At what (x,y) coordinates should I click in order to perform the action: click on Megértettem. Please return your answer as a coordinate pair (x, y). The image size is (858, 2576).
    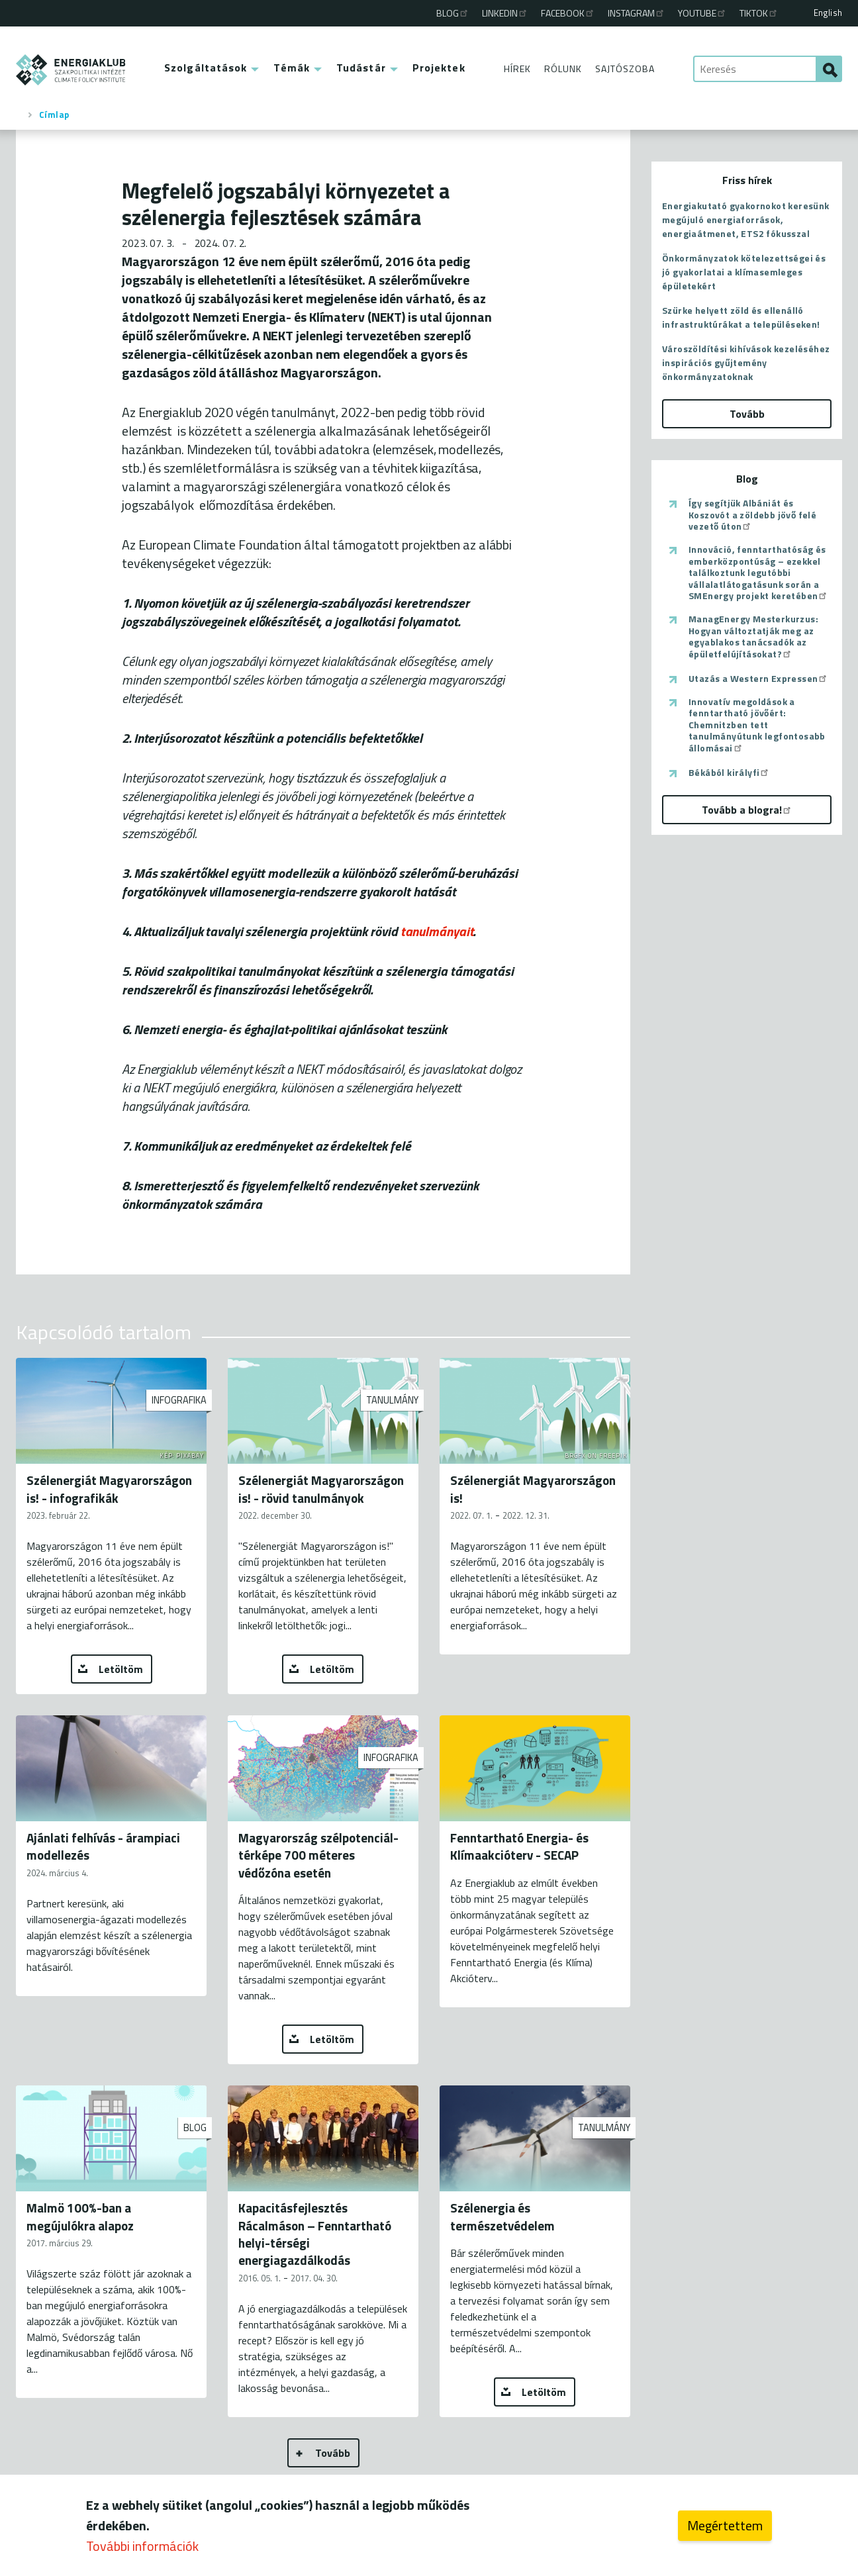
    Looking at the image, I should click on (725, 2526).